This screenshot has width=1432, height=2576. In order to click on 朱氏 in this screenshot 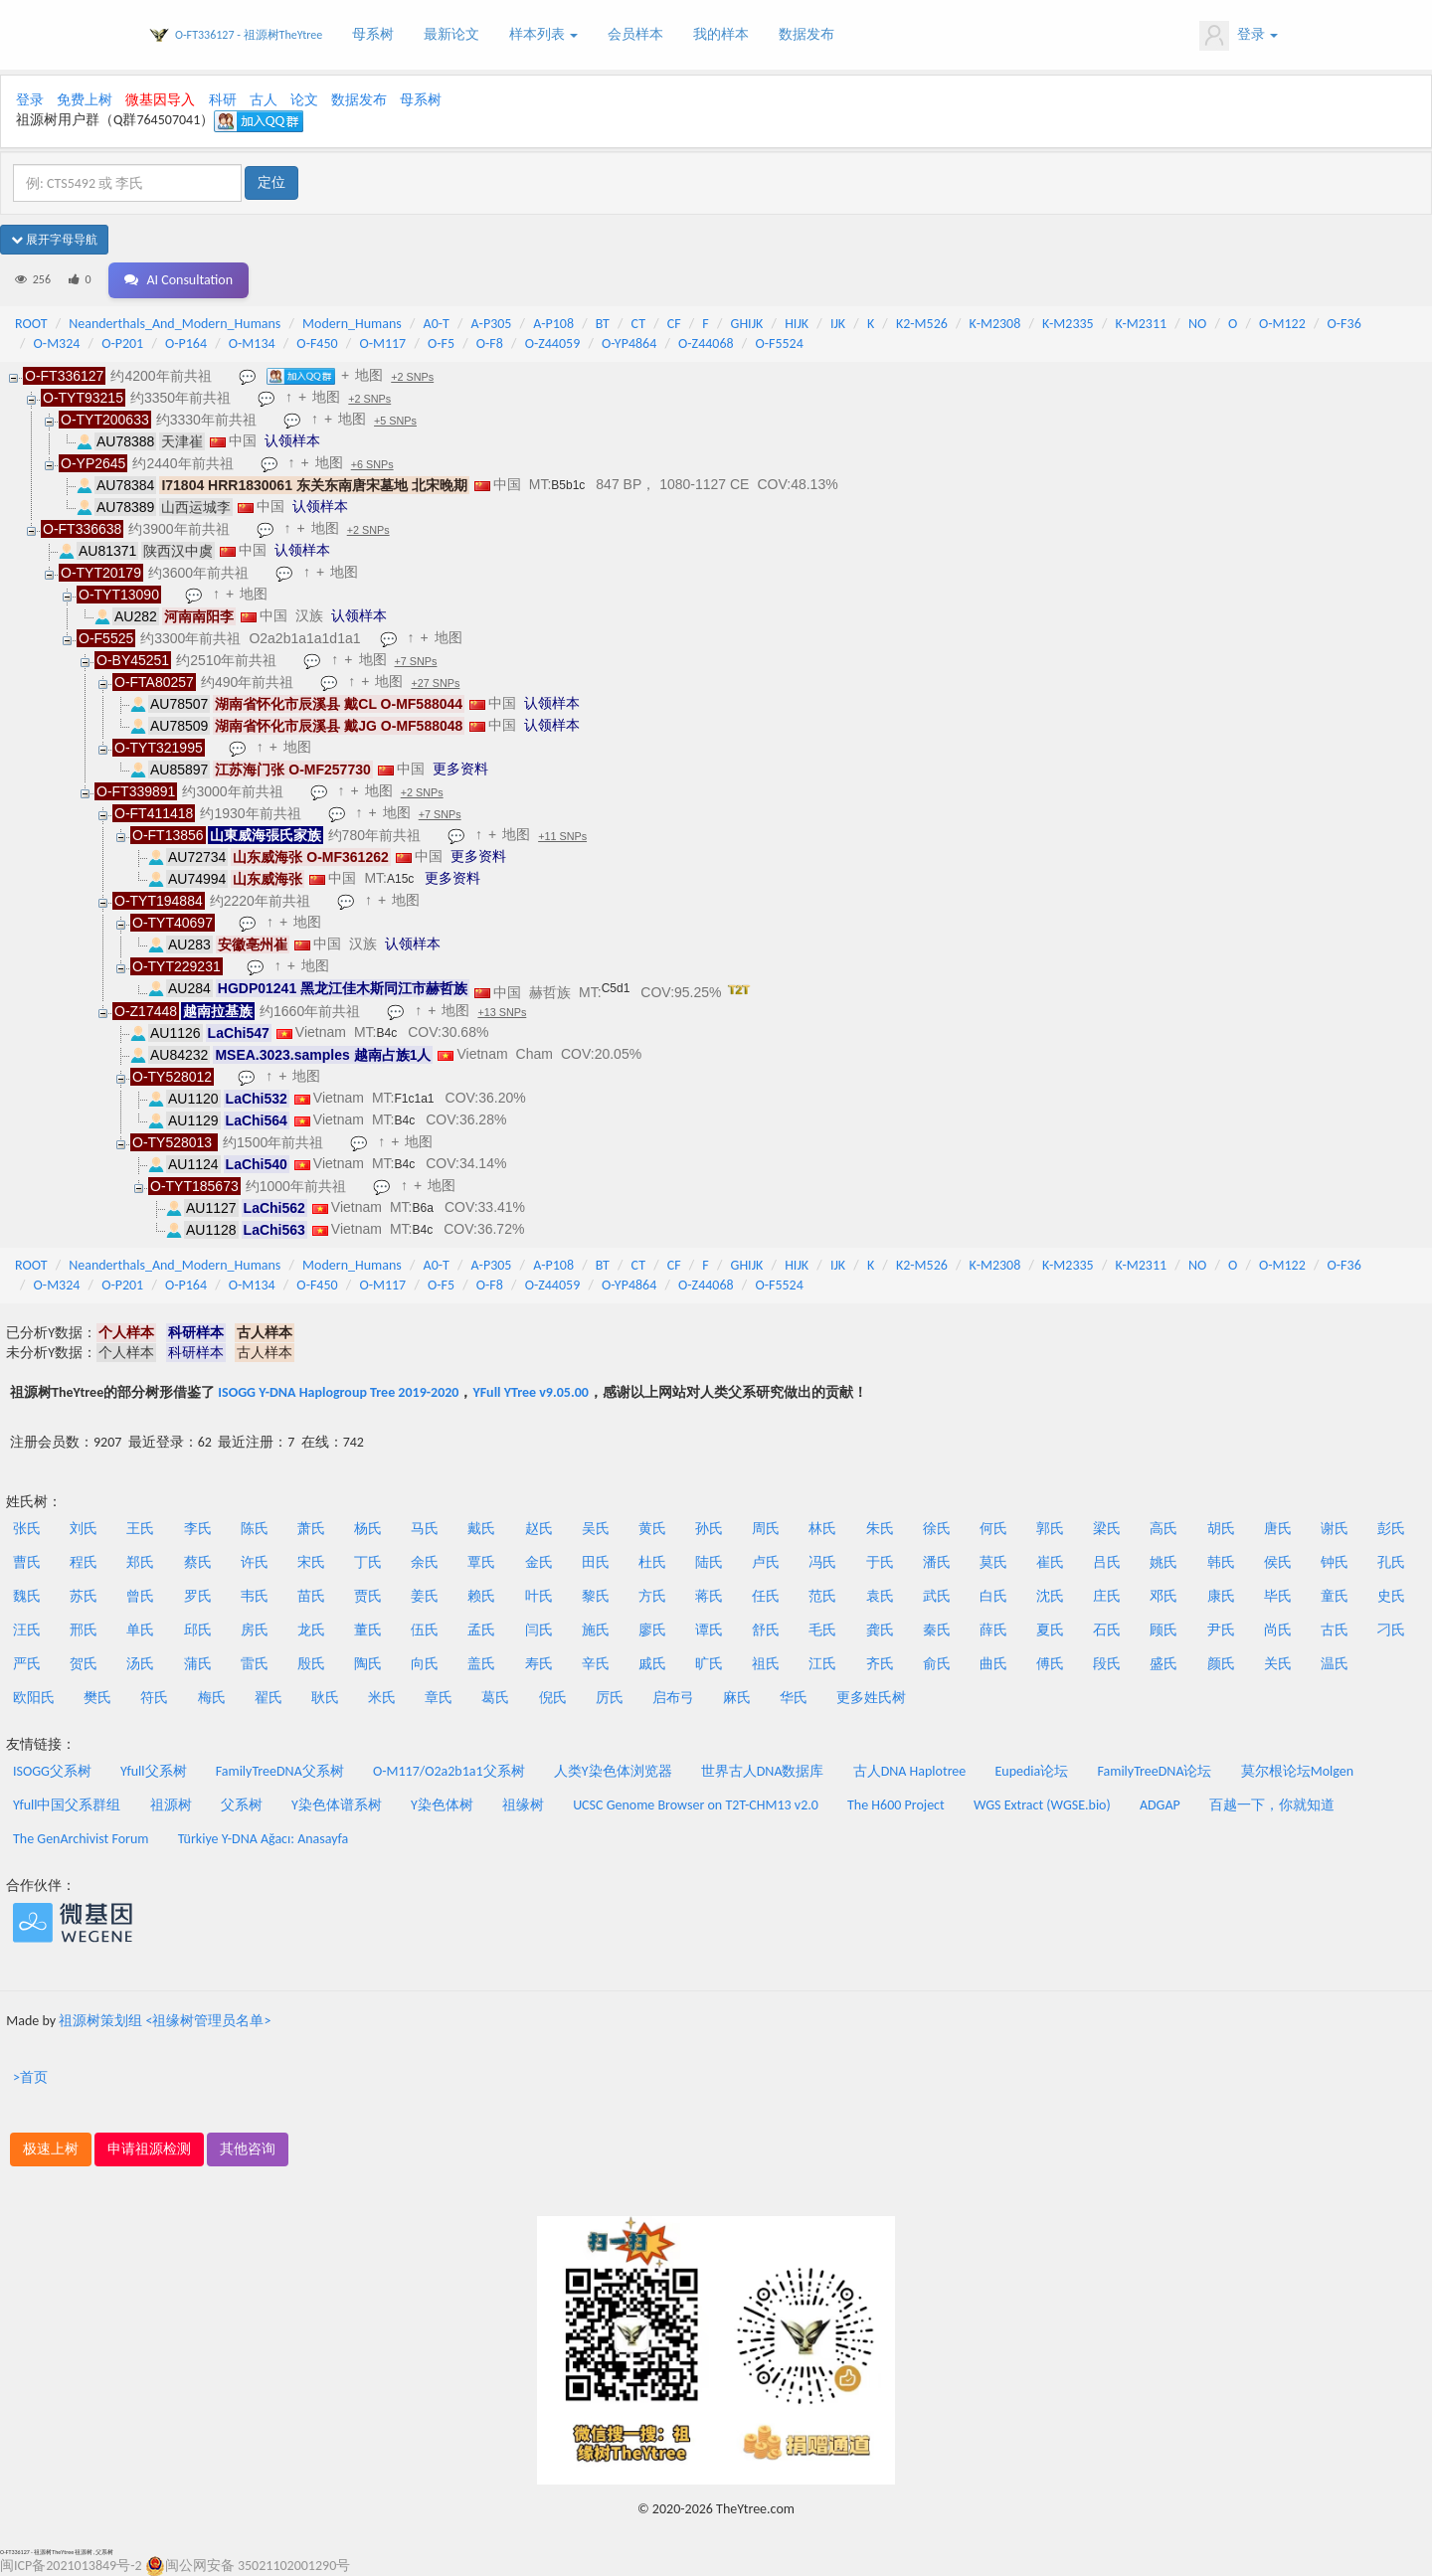, I will do `click(880, 1528)`.